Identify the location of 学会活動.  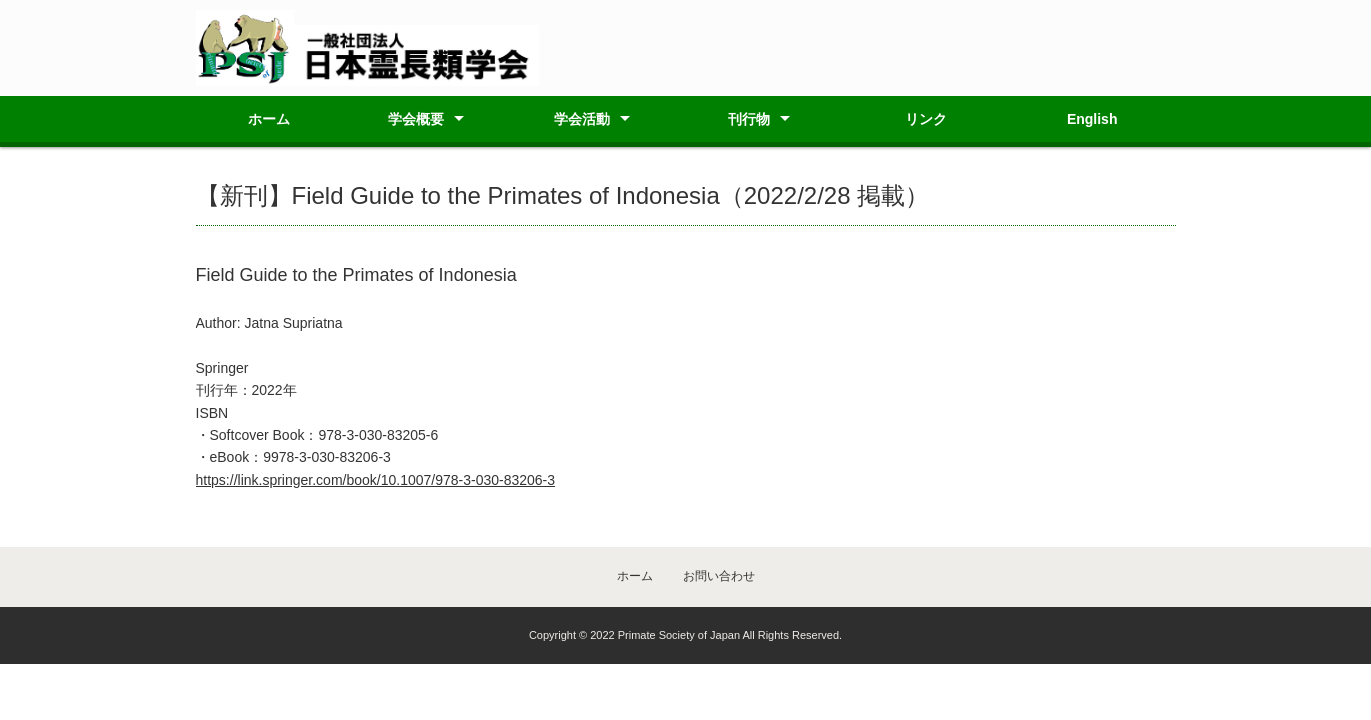
(582, 119).